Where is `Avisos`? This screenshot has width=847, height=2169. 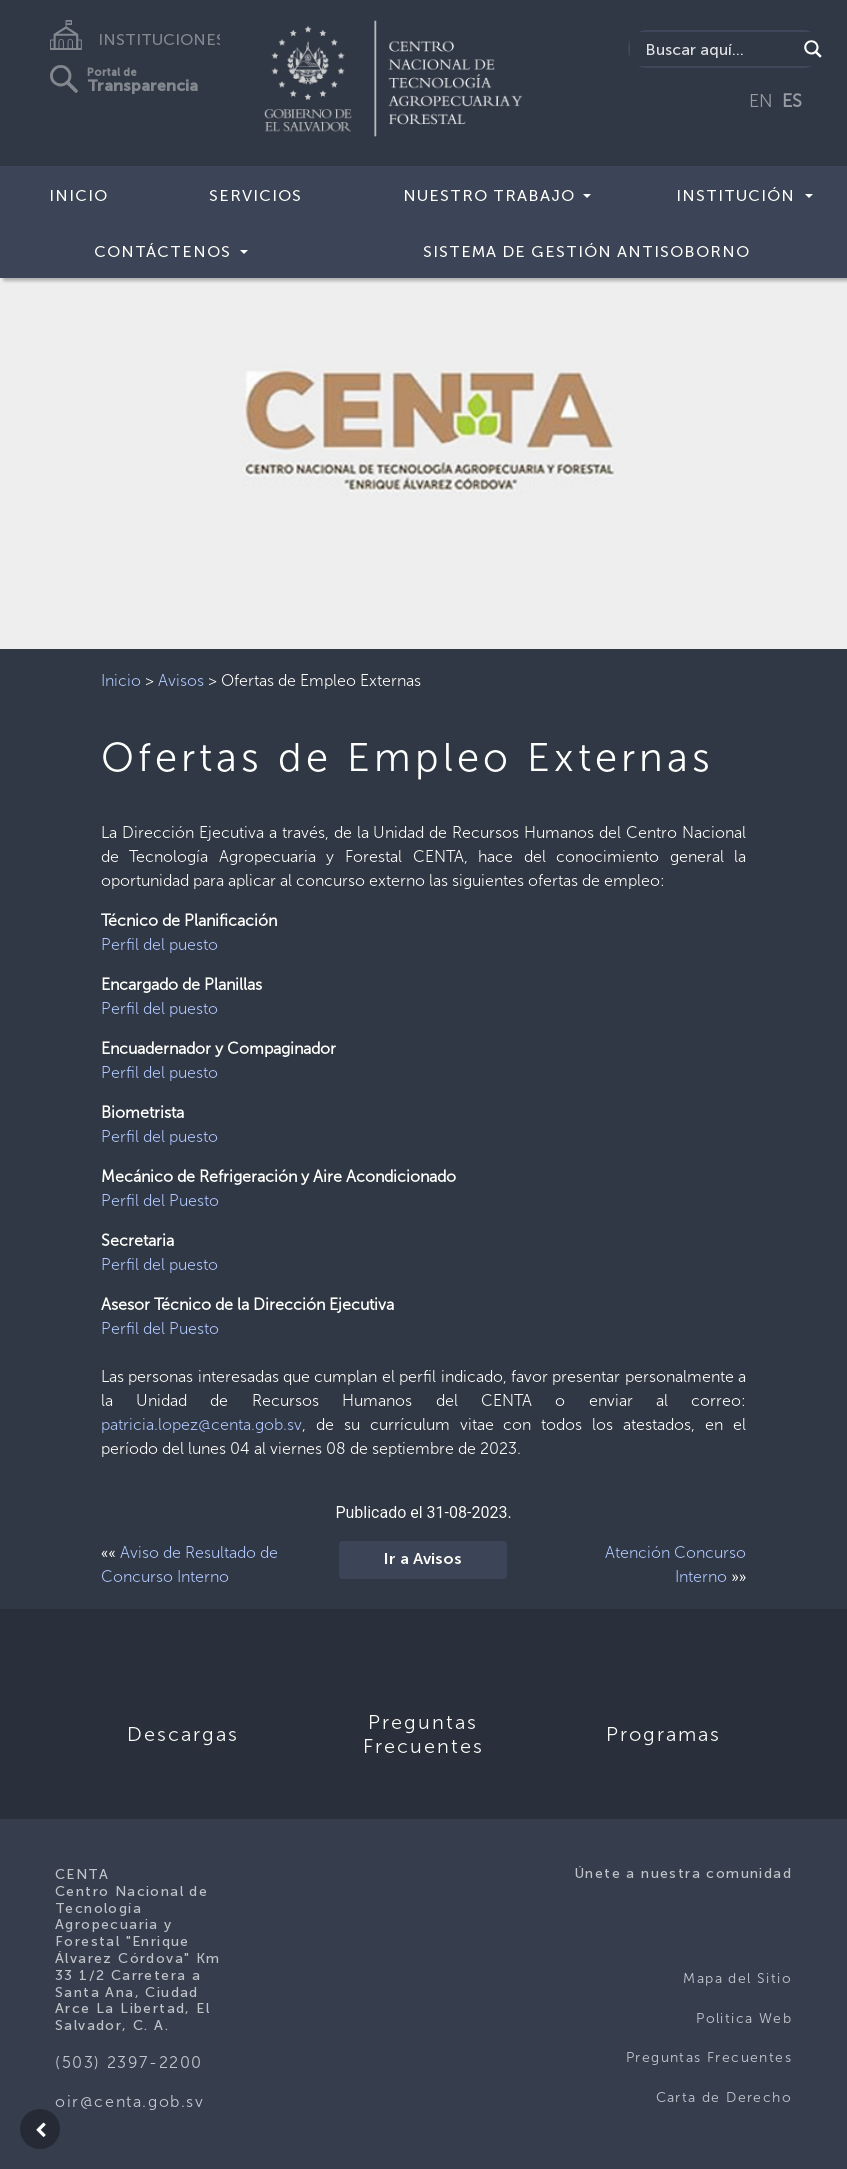 Avisos is located at coordinates (181, 680).